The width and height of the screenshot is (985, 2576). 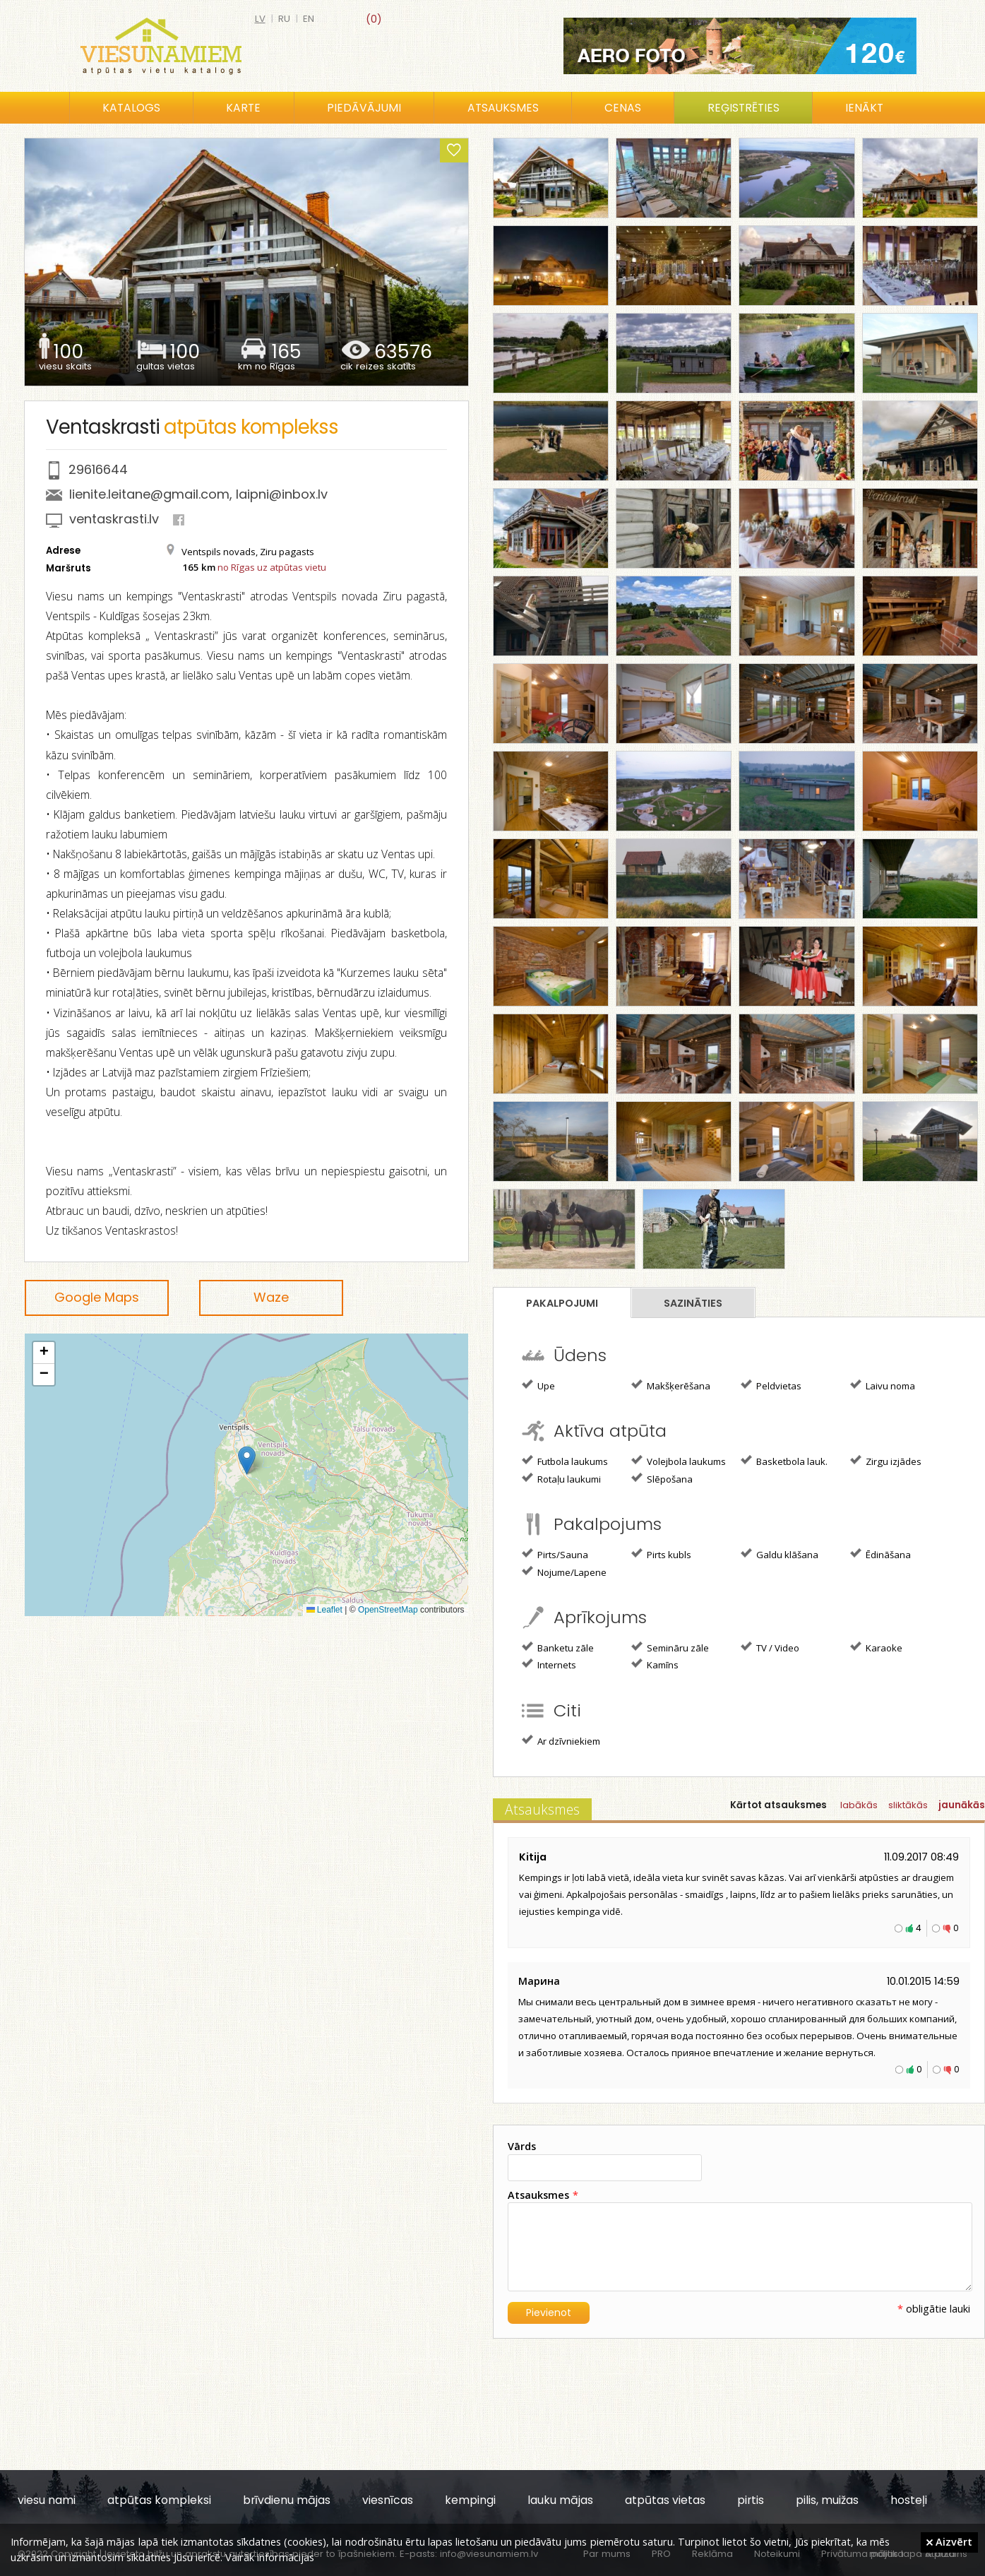 What do you see at coordinates (882, 1385) in the screenshot?
I see `Laivu noma` at bounding box center [882, 1385].